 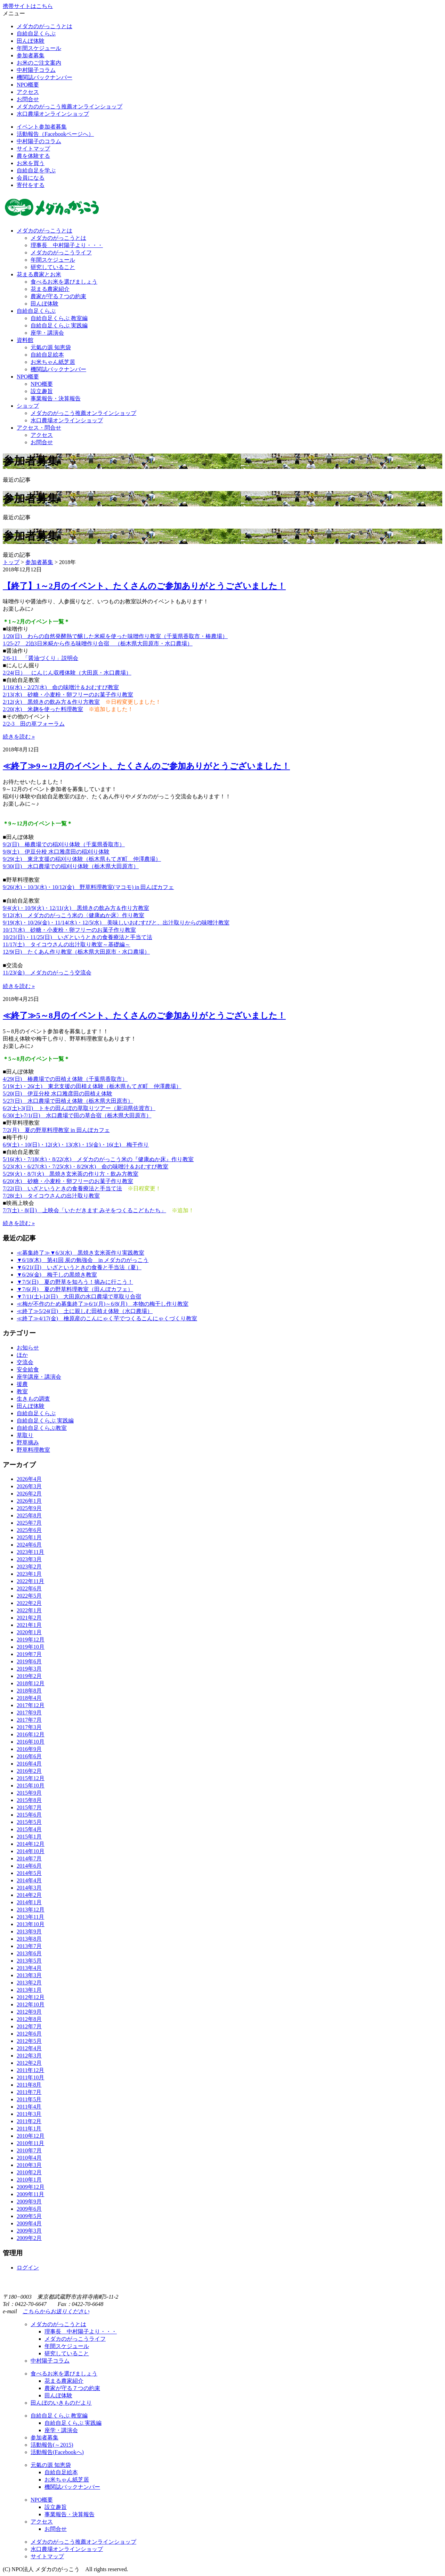 What do you see at coordinates (28, 6) in the screenshot?
I see `携帯サイトはこちら` at bounding box center [28, 6].